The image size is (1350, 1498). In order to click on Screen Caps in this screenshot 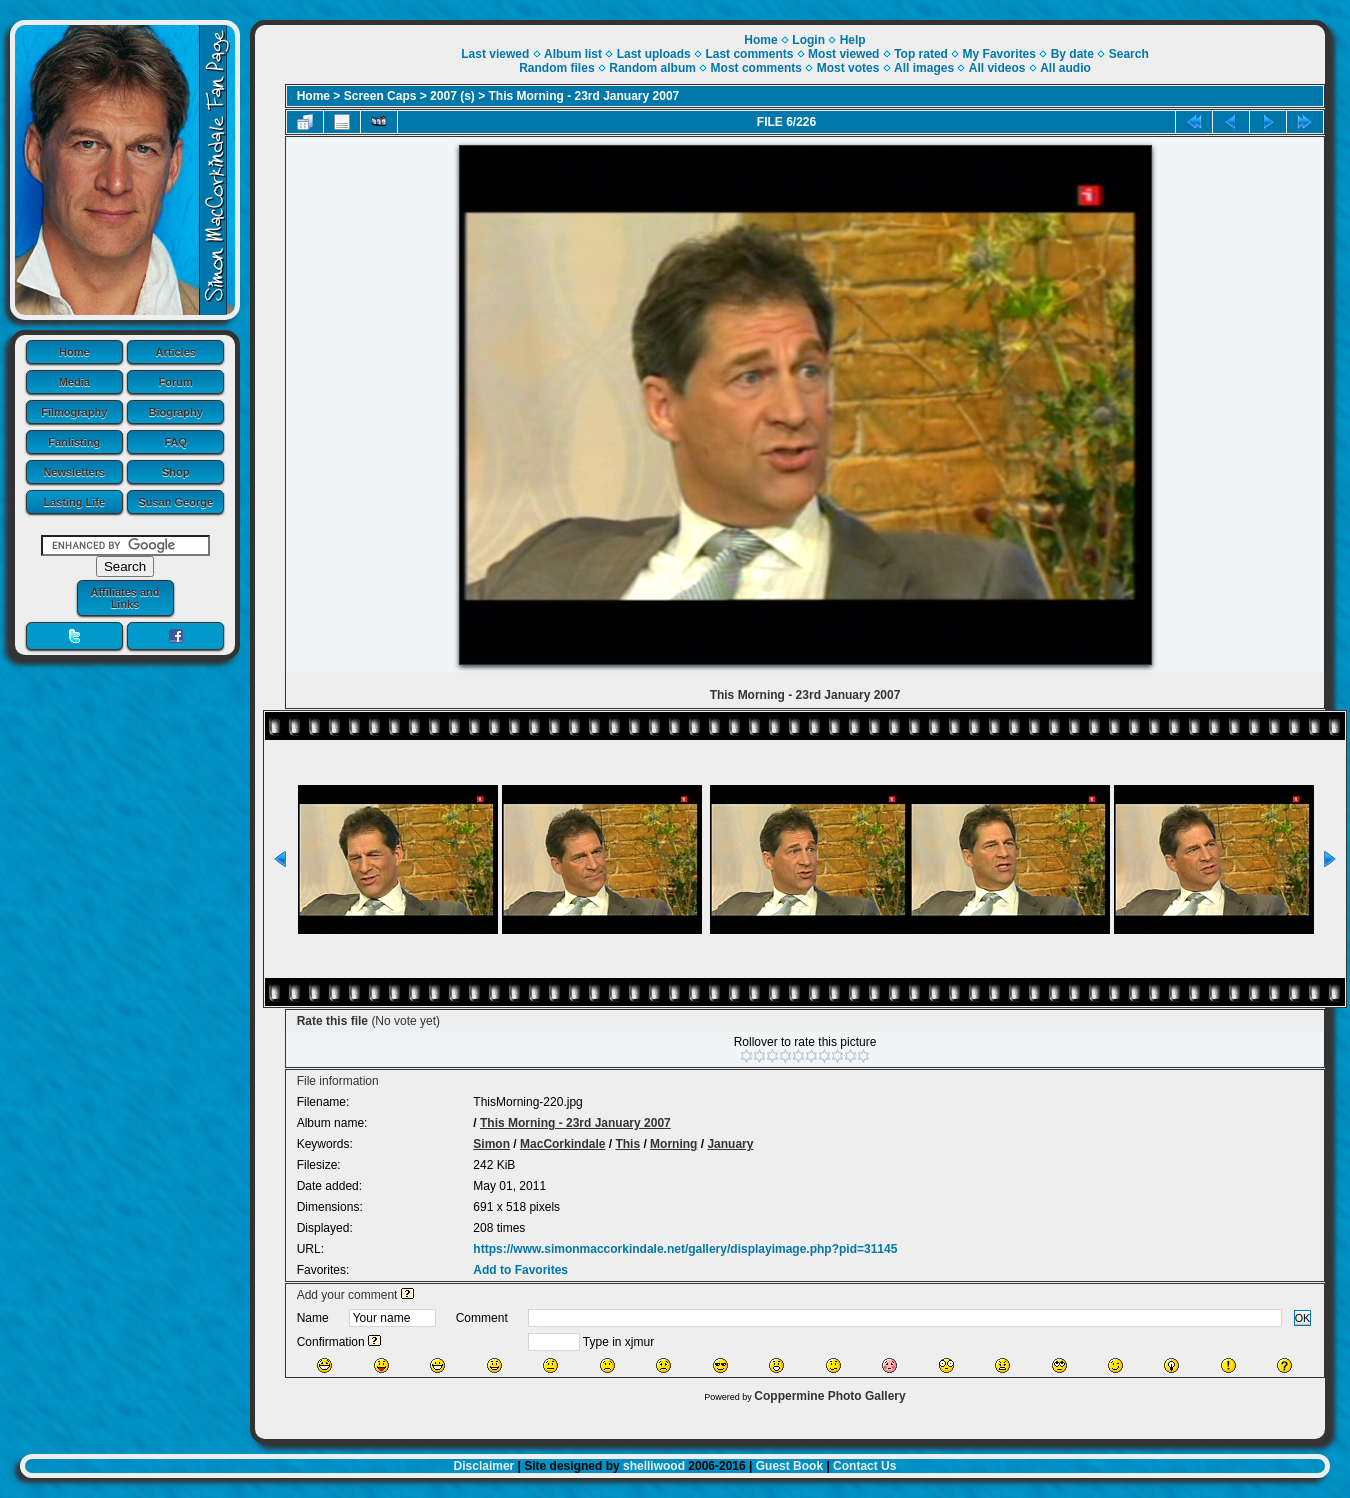, I will do `click(380, 96)`.